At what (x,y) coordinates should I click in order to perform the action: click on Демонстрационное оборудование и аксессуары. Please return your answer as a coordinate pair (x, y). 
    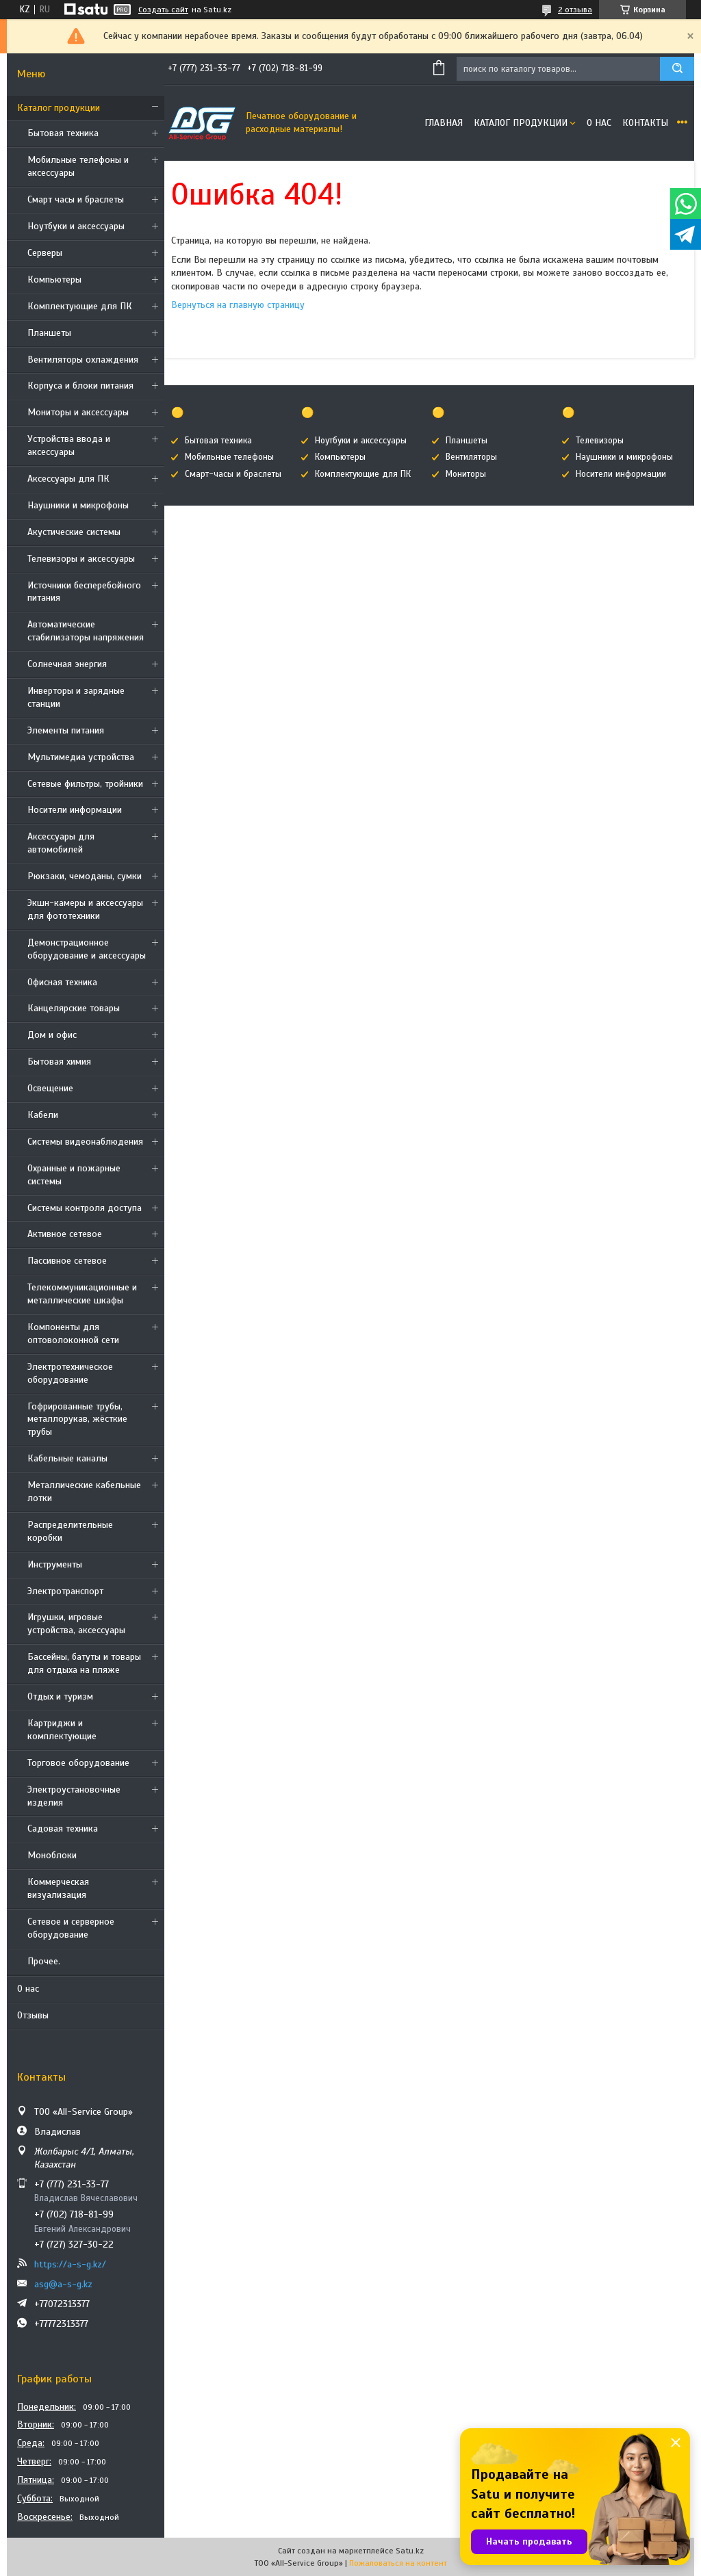
    Looking at the image, I should click on (86, 949).